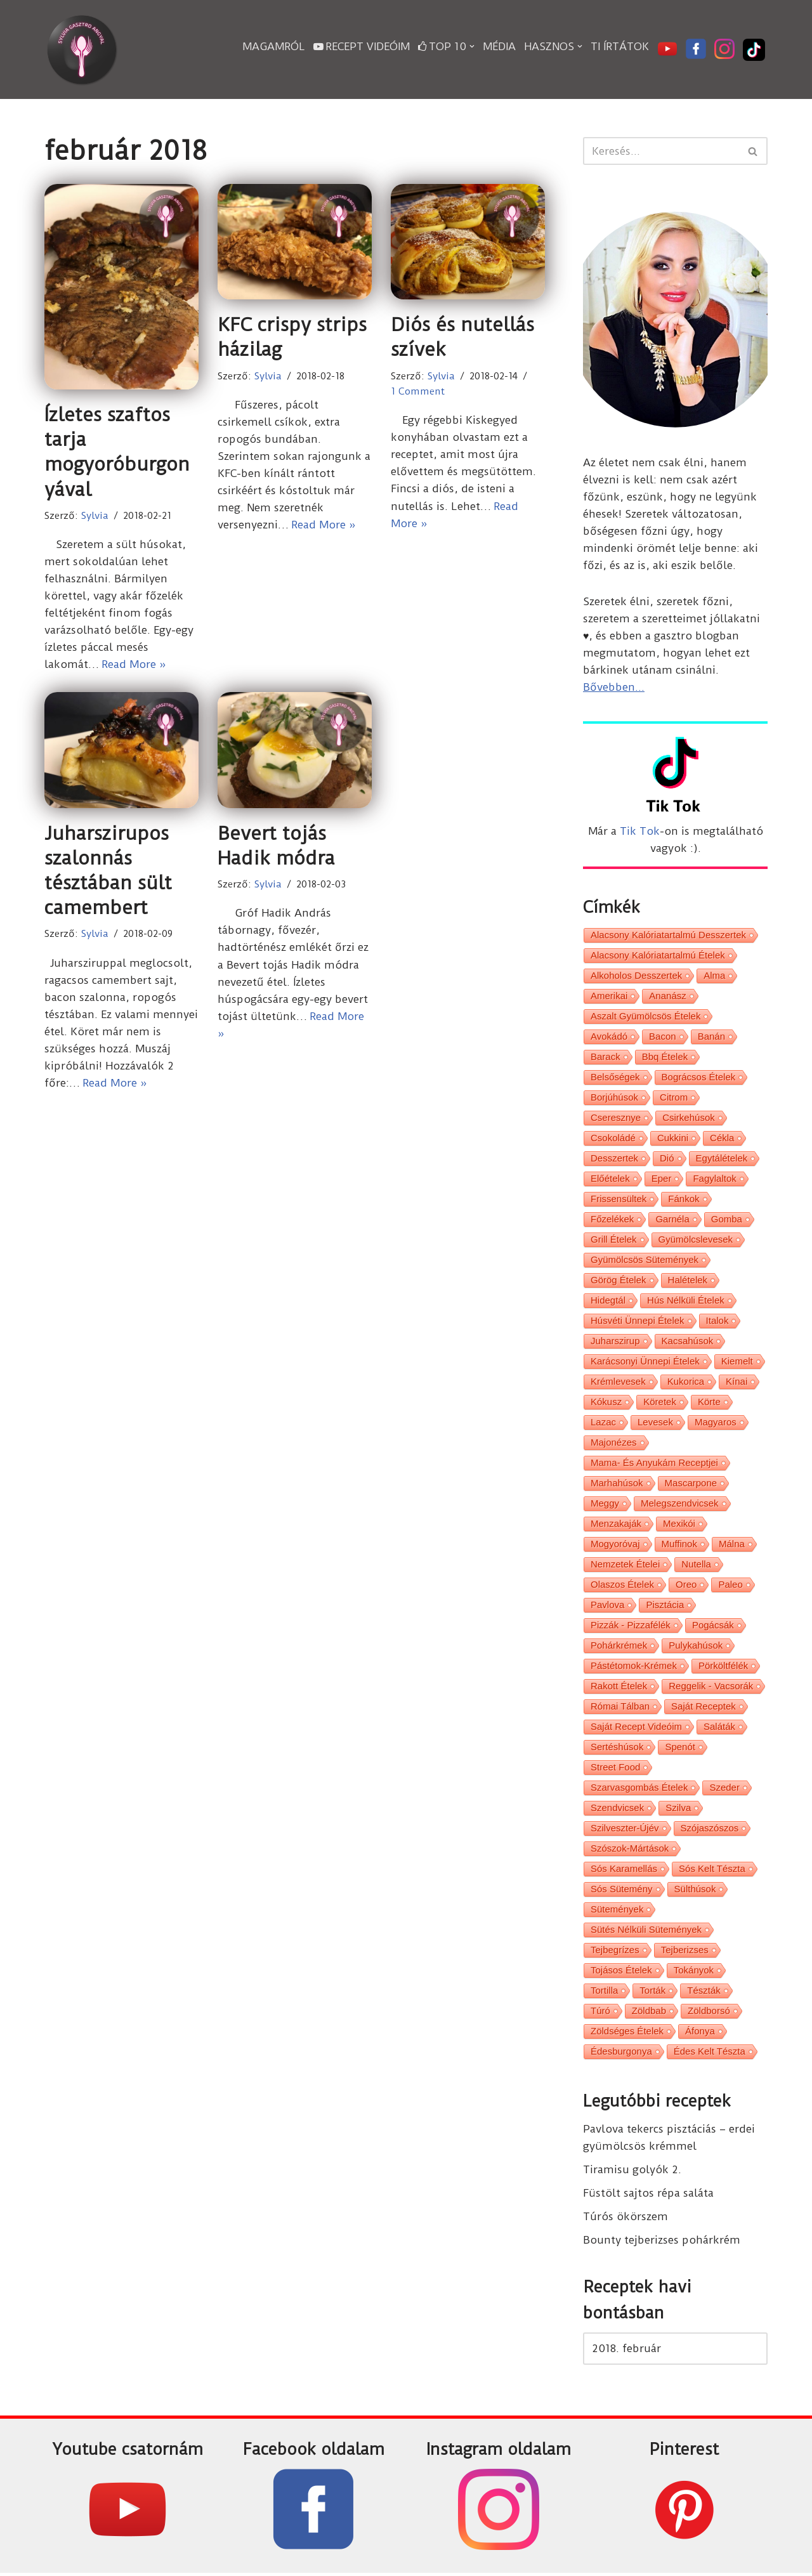 Image resolution: width=812 pixels, height=2576 pixels. Describe the element at coordinates (630, 1850) in the screenshot. I see `szószok-mártások` at that location.